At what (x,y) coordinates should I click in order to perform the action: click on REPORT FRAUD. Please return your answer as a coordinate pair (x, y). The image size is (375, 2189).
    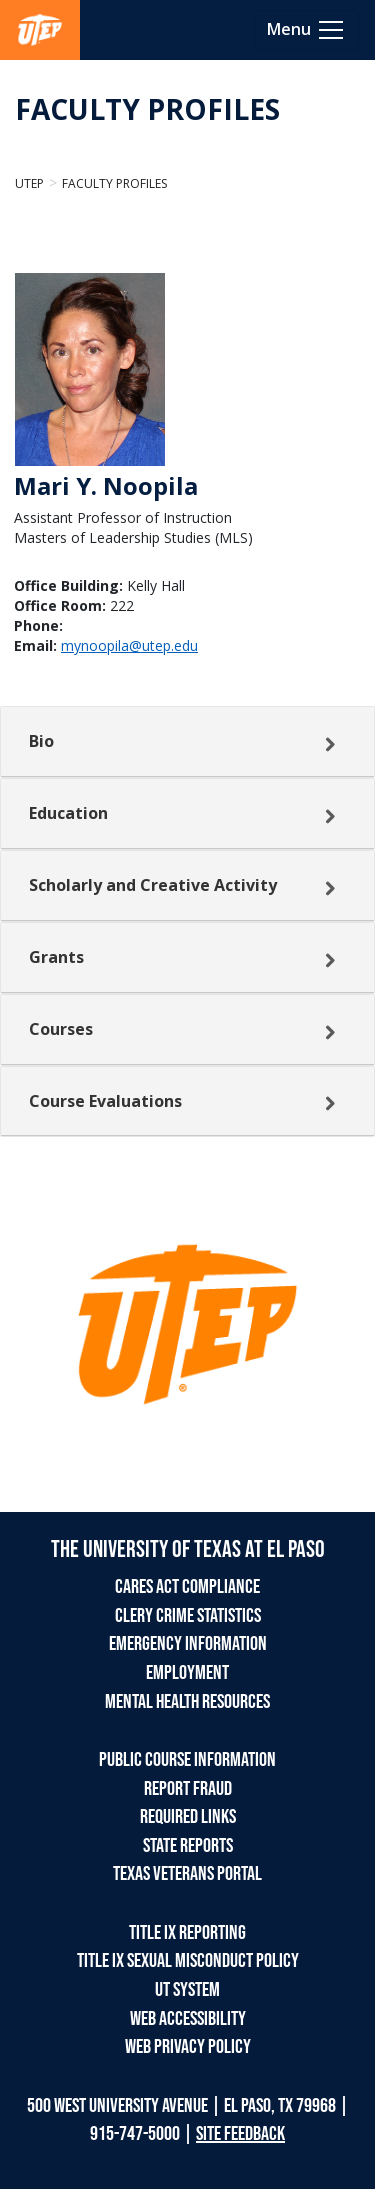
    Looking at the image, I should click on (188, 1789).